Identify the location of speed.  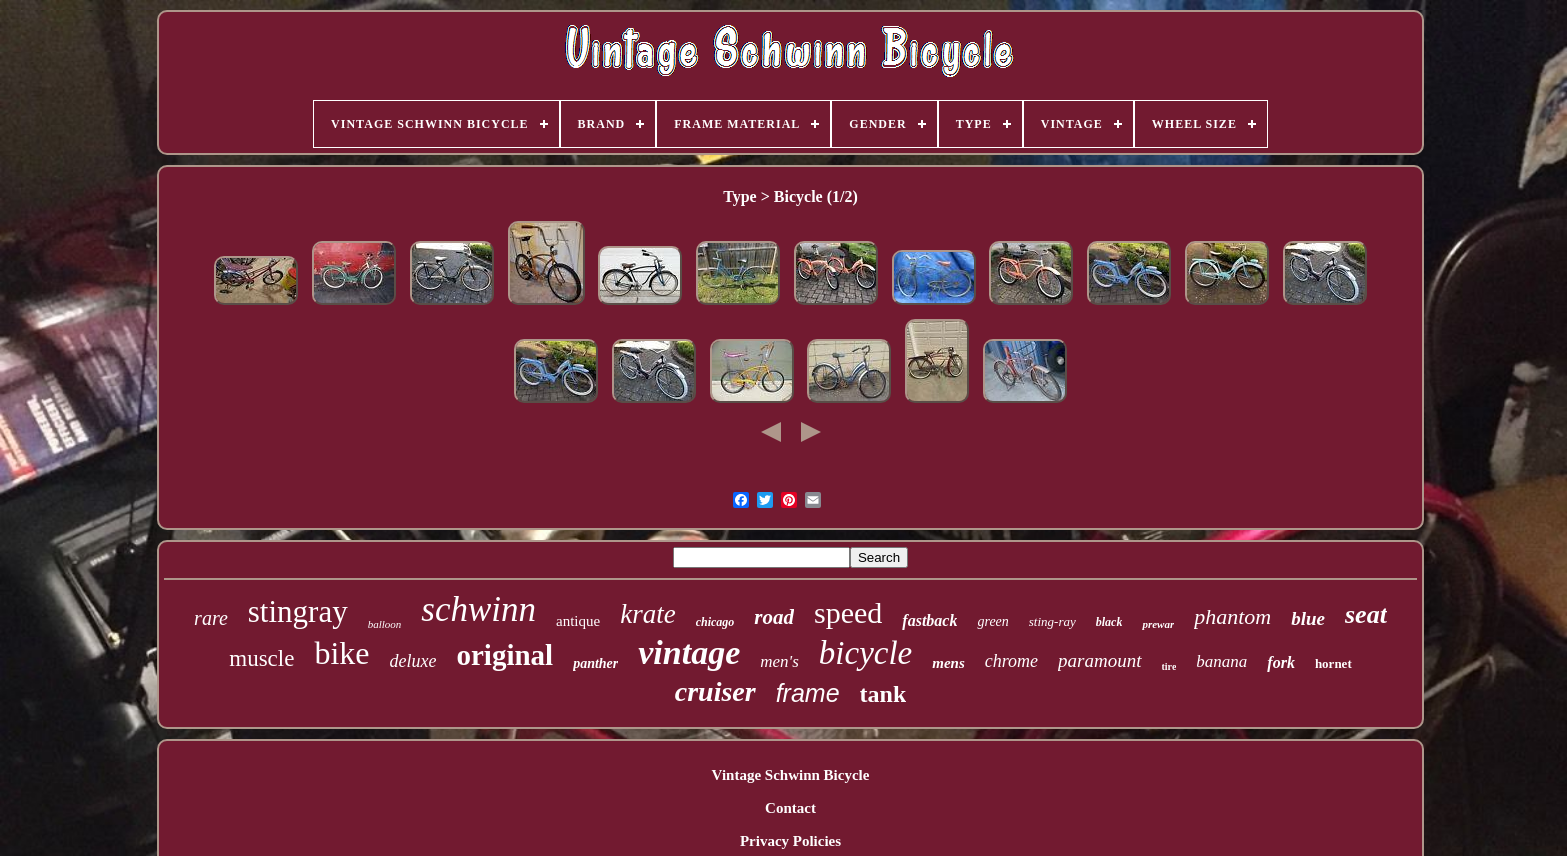
(848, 612).